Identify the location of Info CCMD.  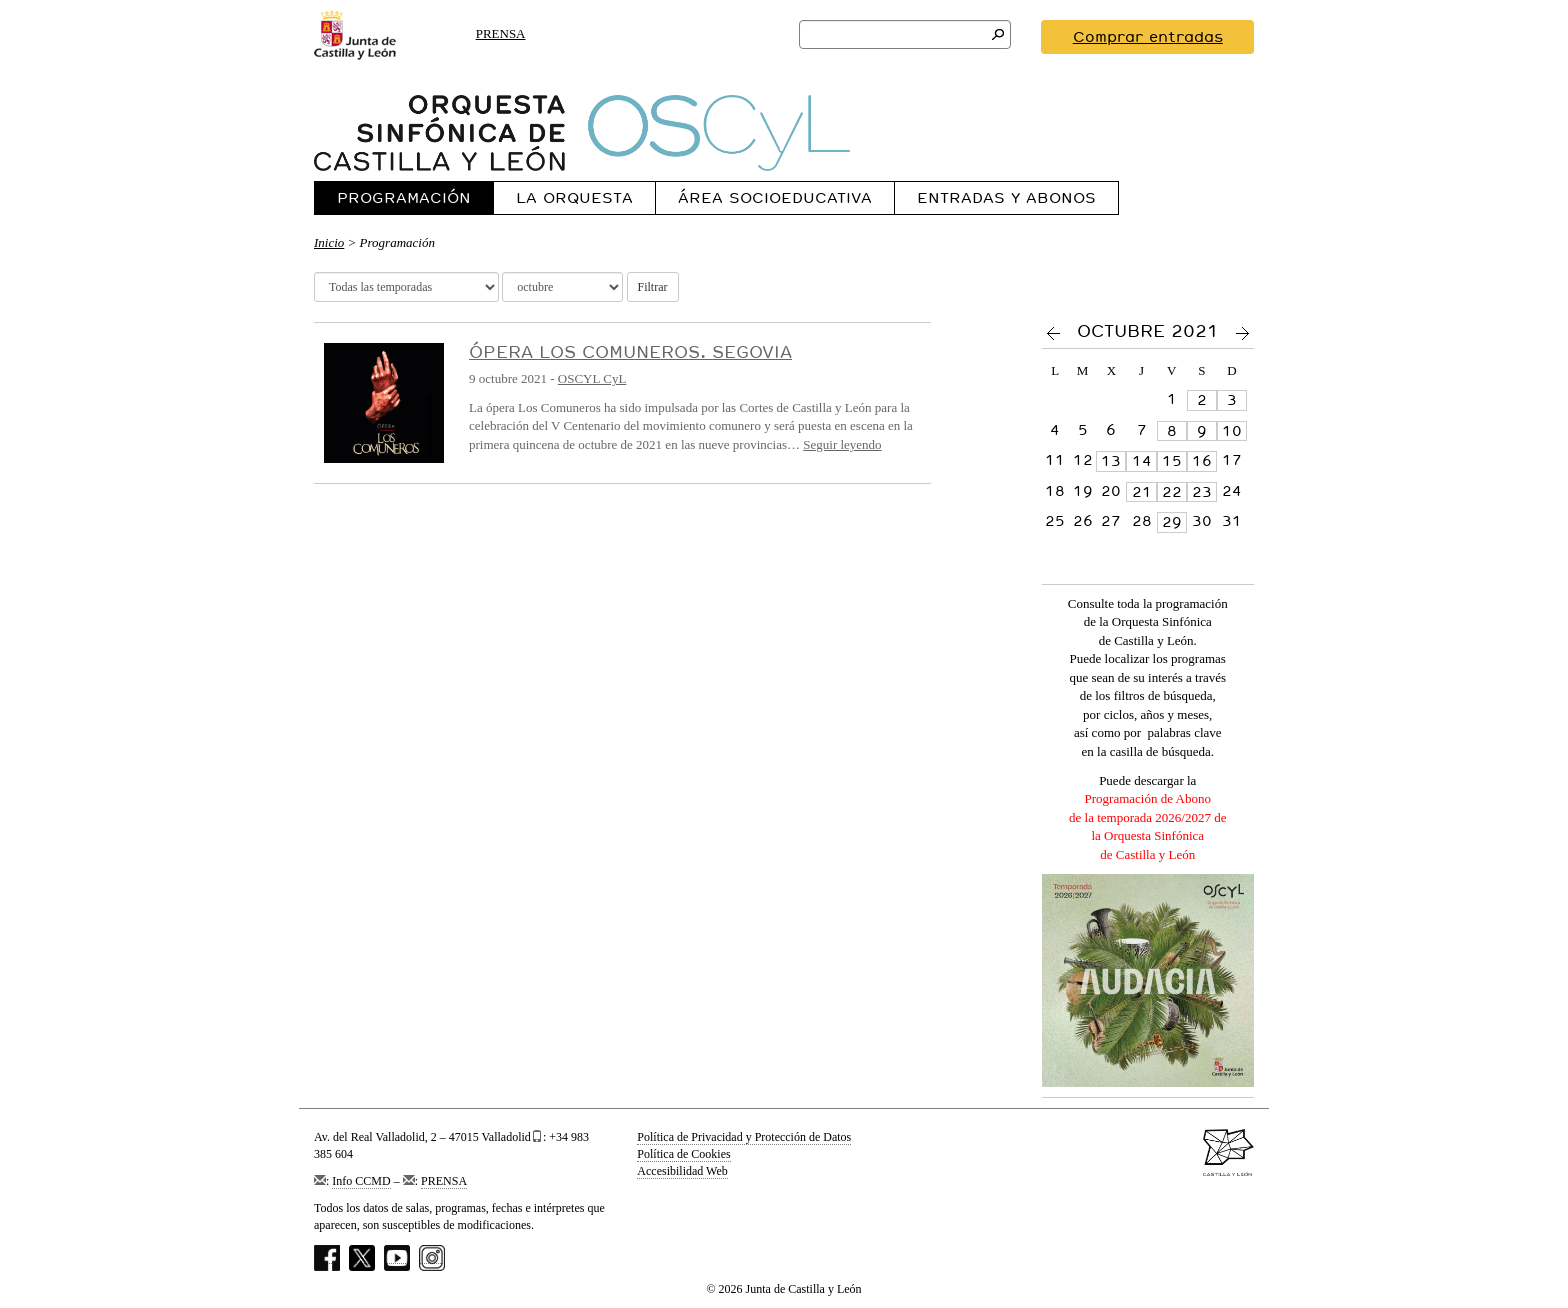
(361, 1181).